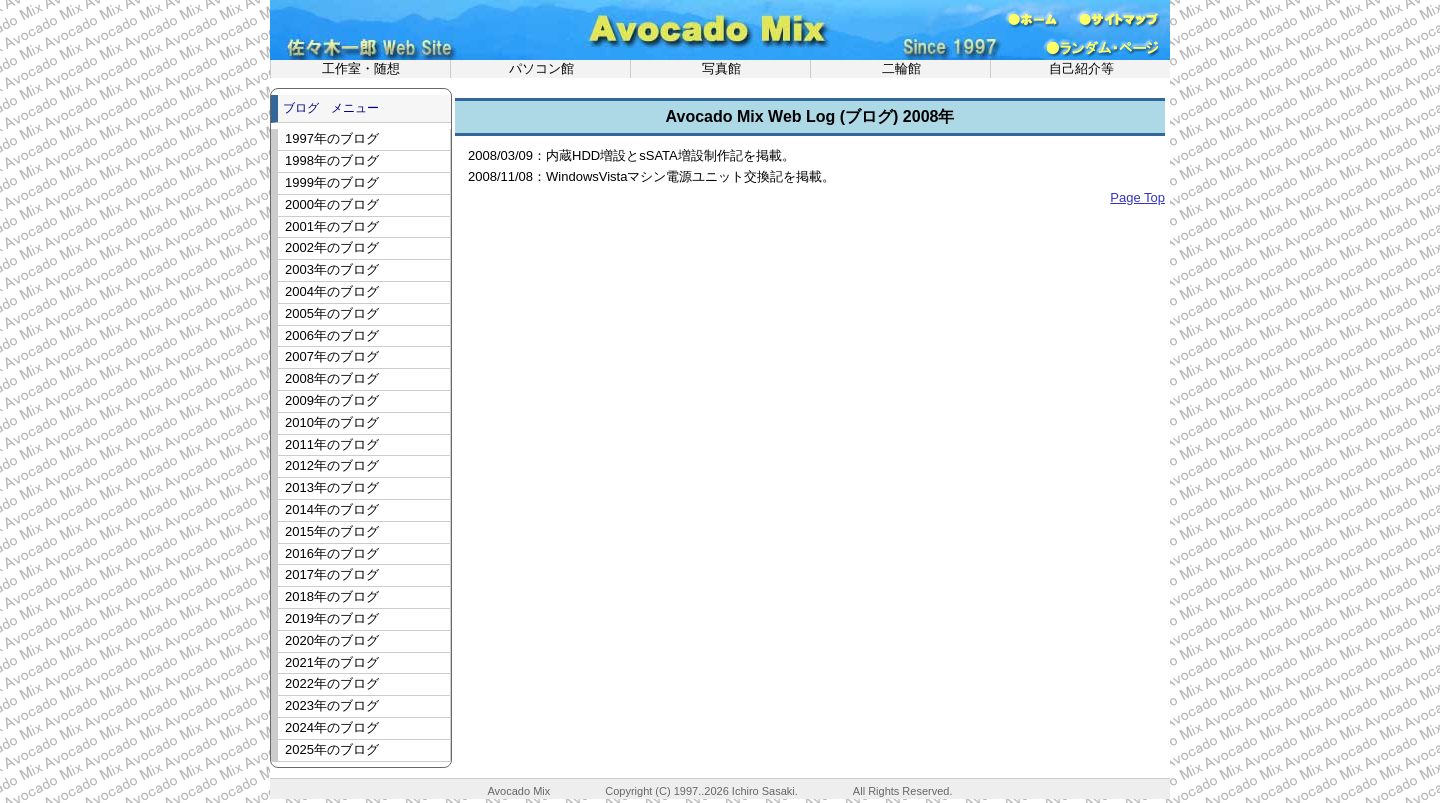 This screenshot has width=1440, height=803. What do you see at coordinates (1137, 197) in the screenshot?
I see `Page Top` at bounding box center [1137, 197].